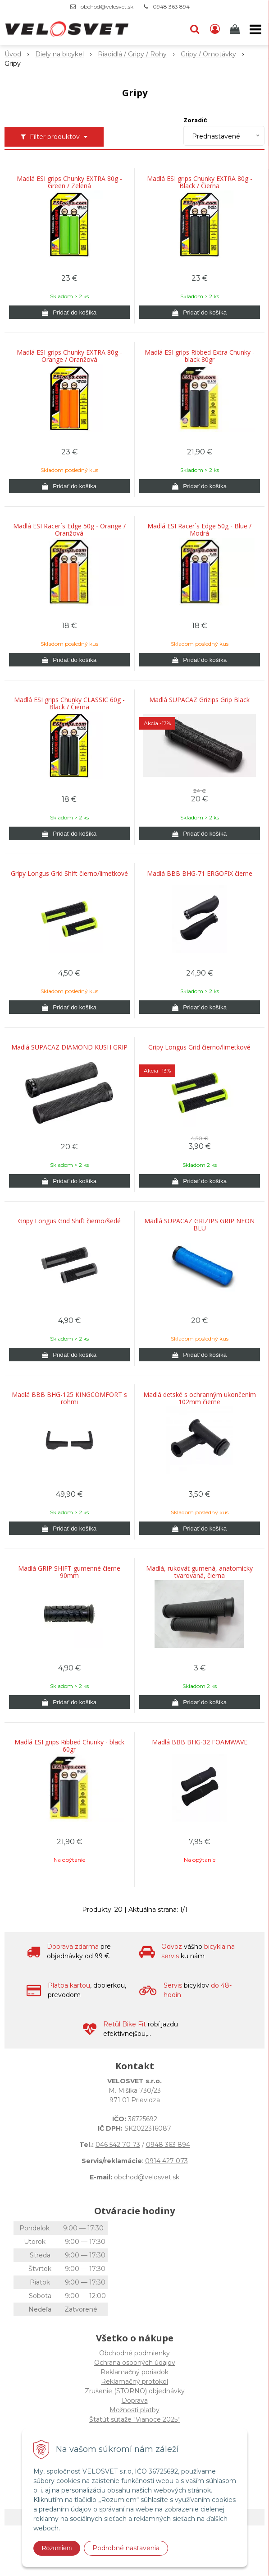 This screenshot has height=2576, width=269. Describe the element at coordinates (199, 873) in the screenshot. I see `Madlá BBB BHG-71 ERGOFIX čierne` at that location.